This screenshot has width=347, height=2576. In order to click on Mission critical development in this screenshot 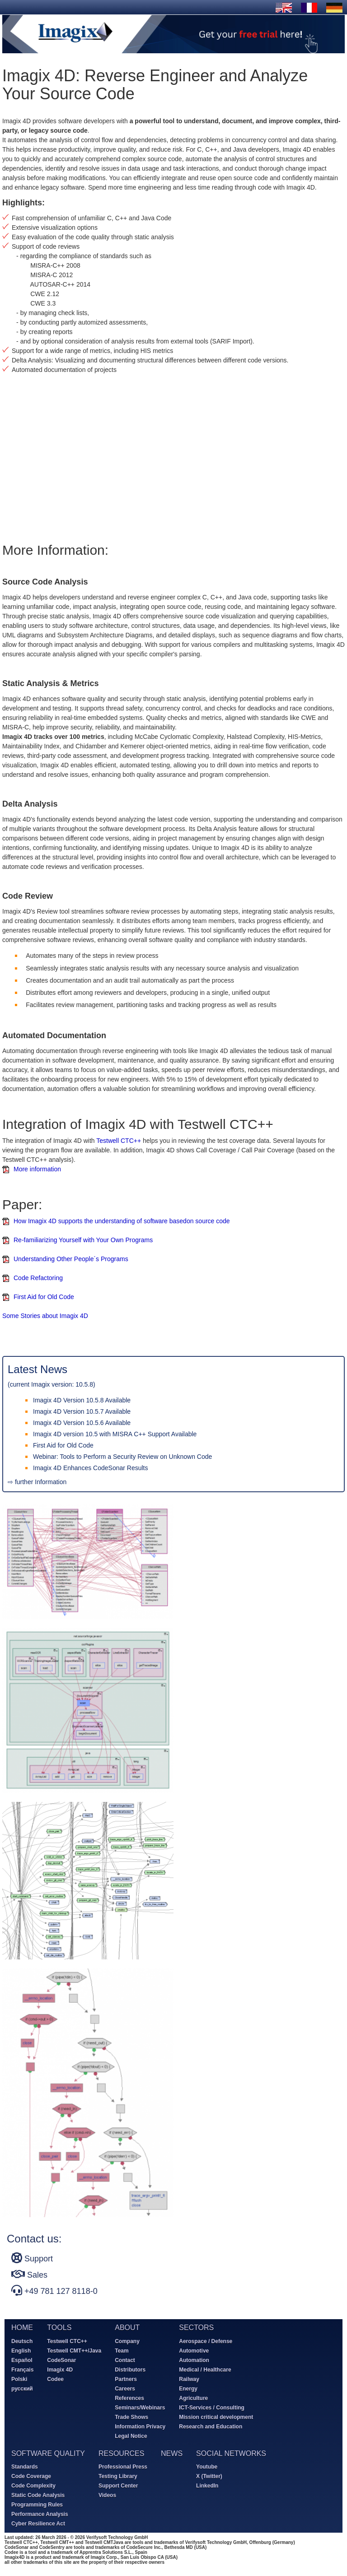, I will do `click(216, 2417)`.